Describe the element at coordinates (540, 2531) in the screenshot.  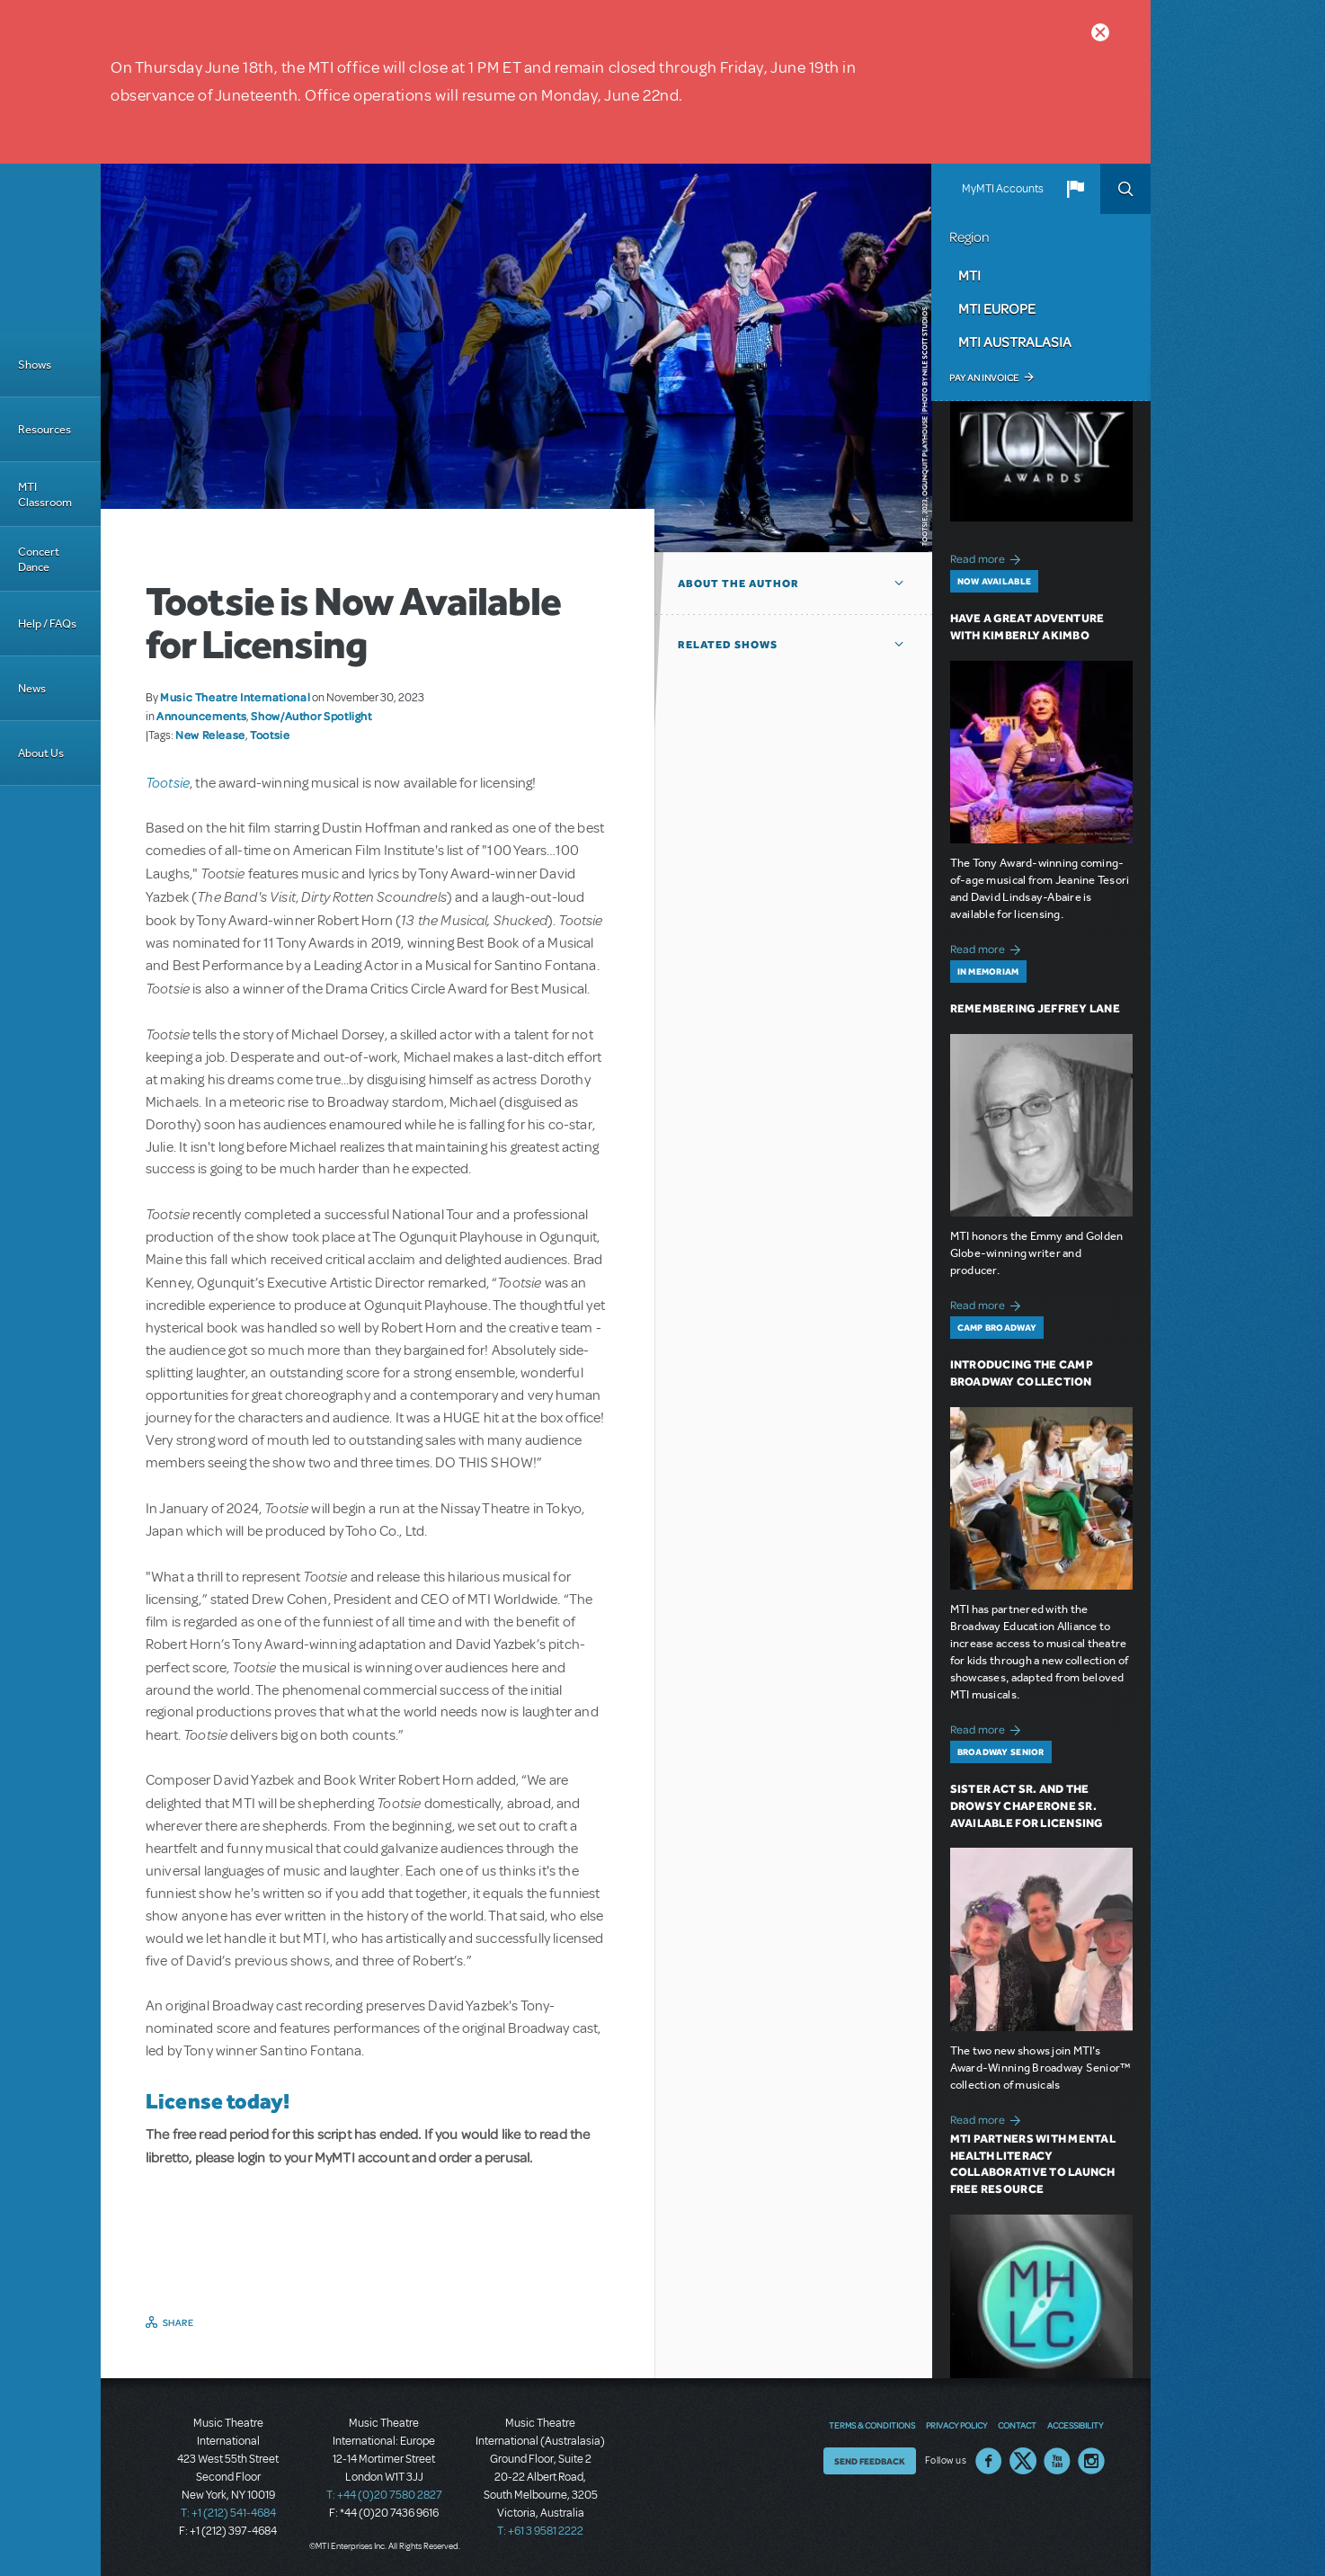
I see `T: +61 3 9581 2222` at that location.